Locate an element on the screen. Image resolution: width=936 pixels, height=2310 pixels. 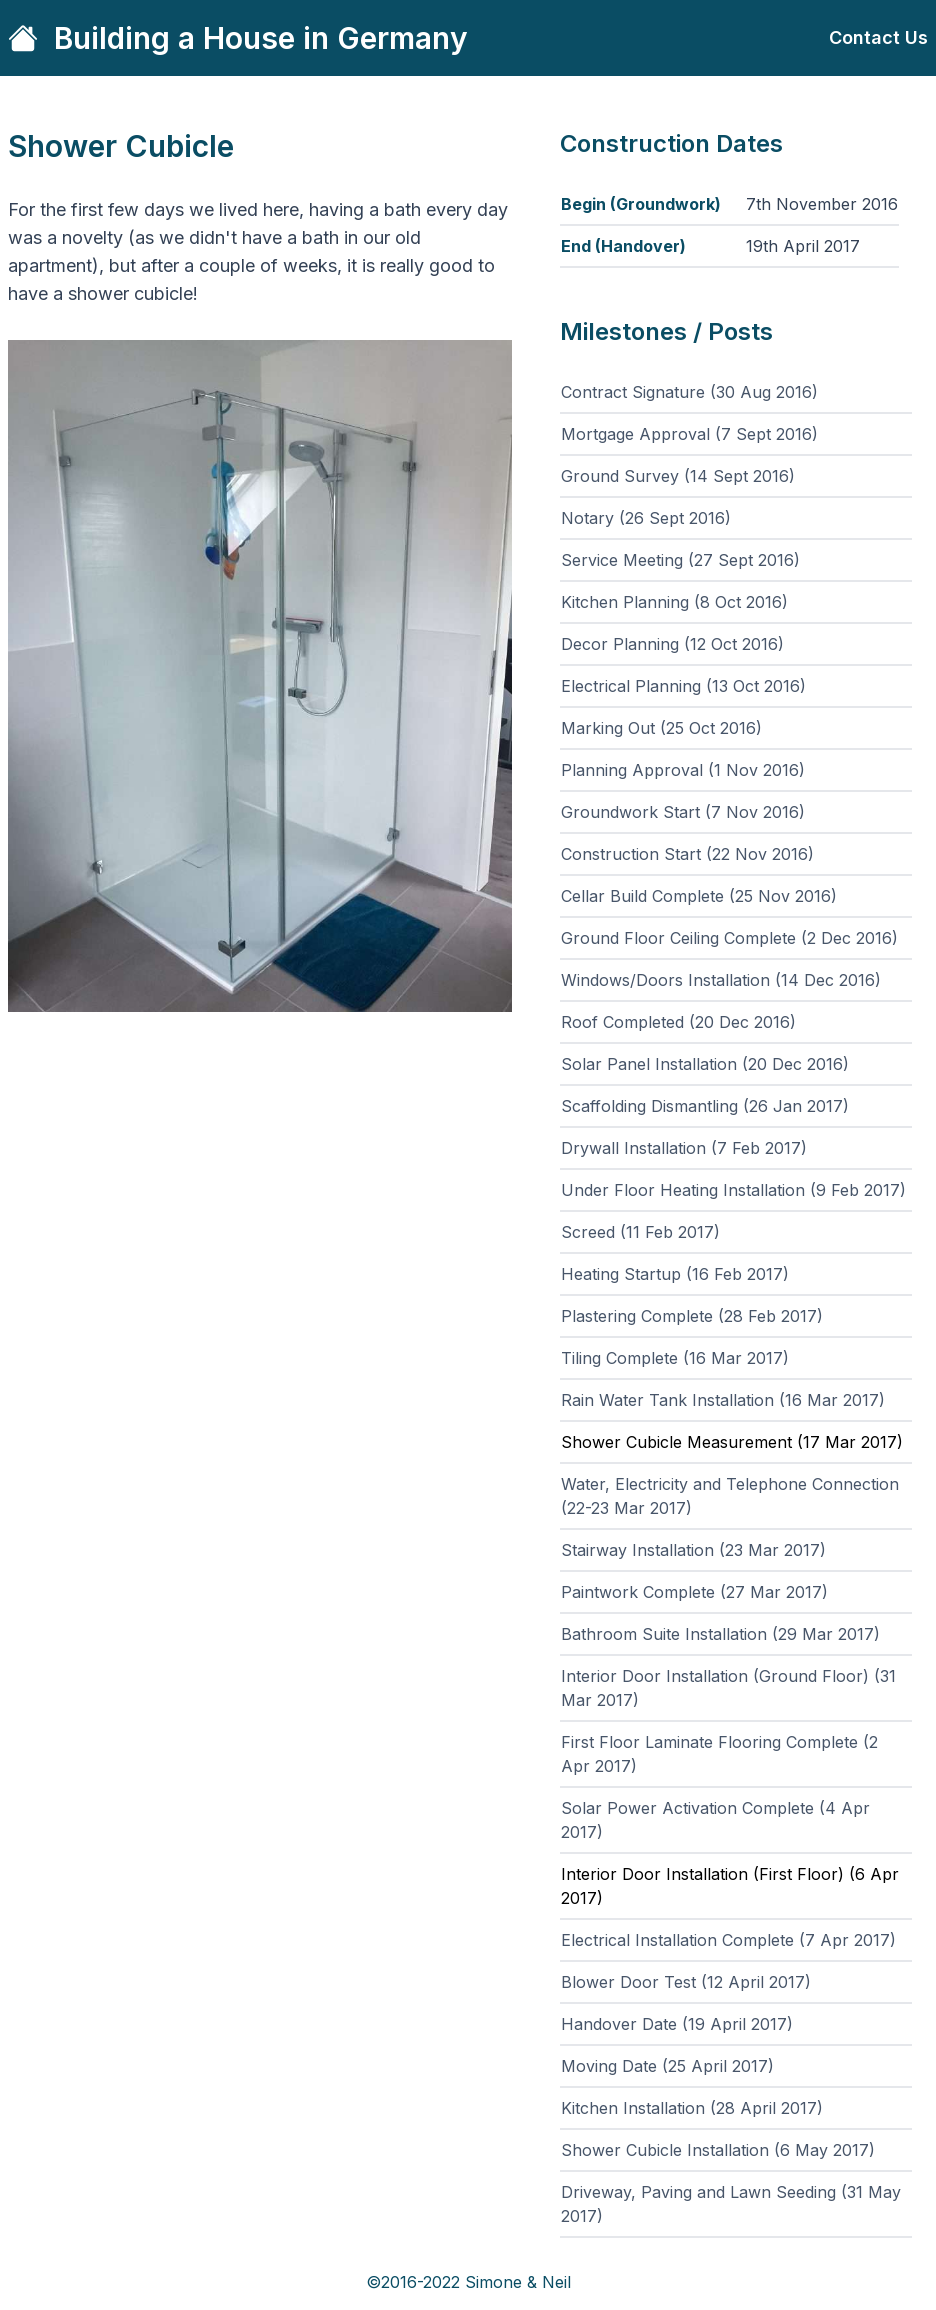
Bathroom Suite Installation (29 Mar 2017) is located at coordinates (720, 1634).